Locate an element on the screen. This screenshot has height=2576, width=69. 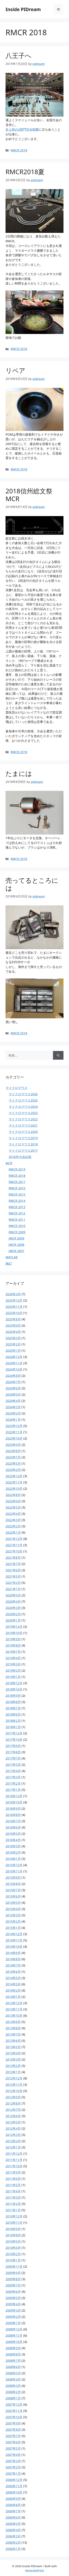
2011年2月 is located at coordinates (13, 2204).